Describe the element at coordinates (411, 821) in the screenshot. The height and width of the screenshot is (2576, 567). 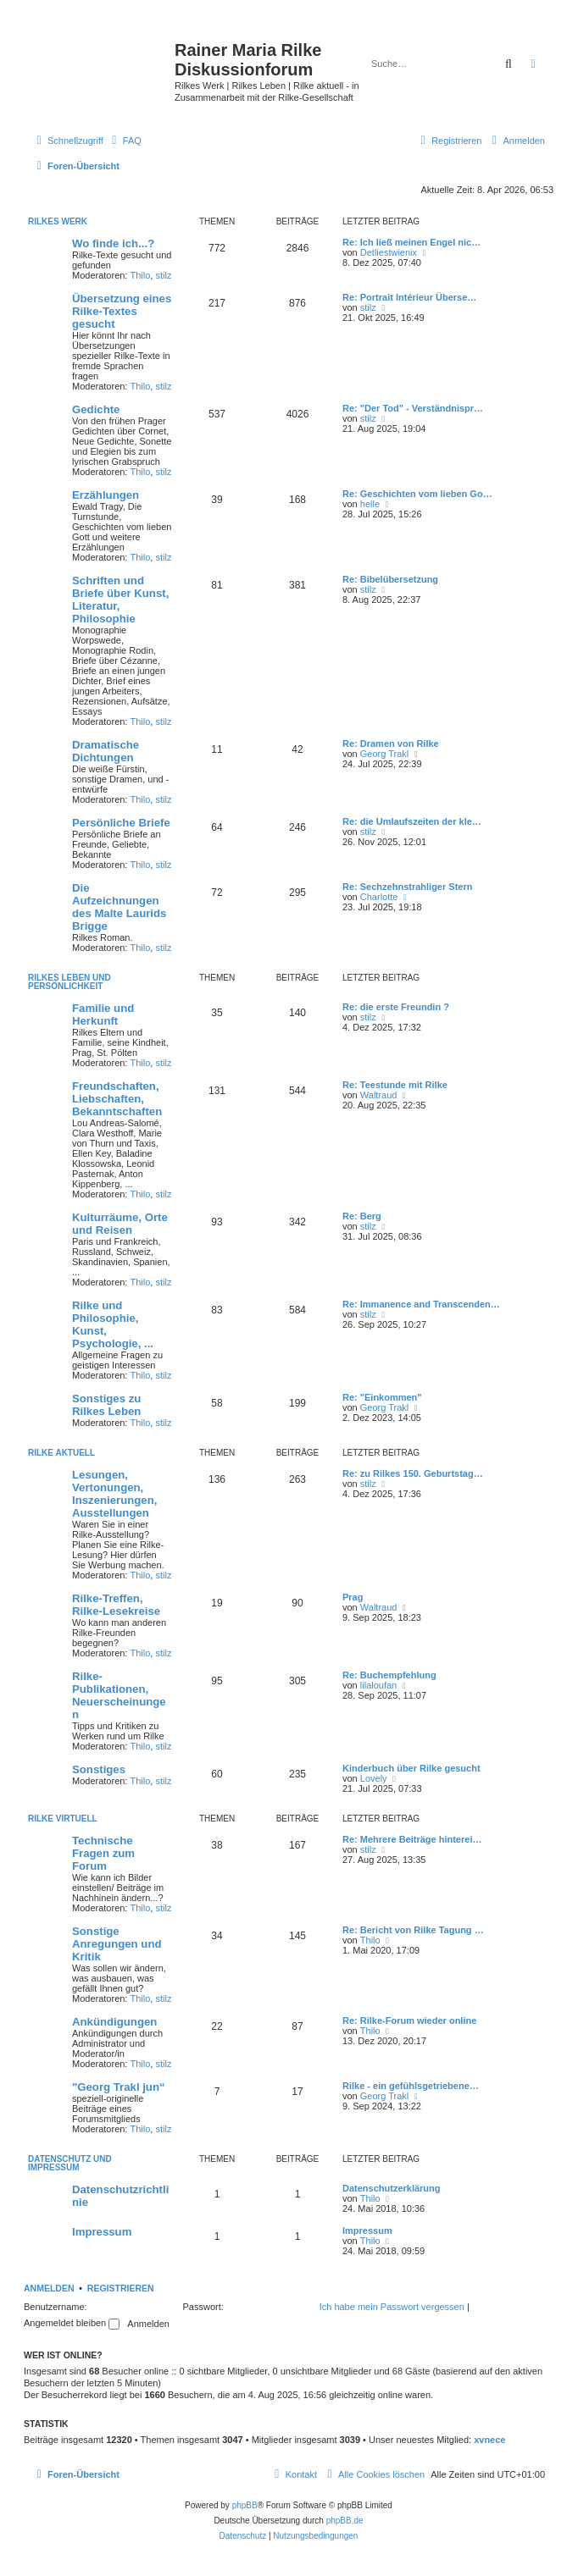
I see `Re: die Umlaufszeiten der kle…` at that location.